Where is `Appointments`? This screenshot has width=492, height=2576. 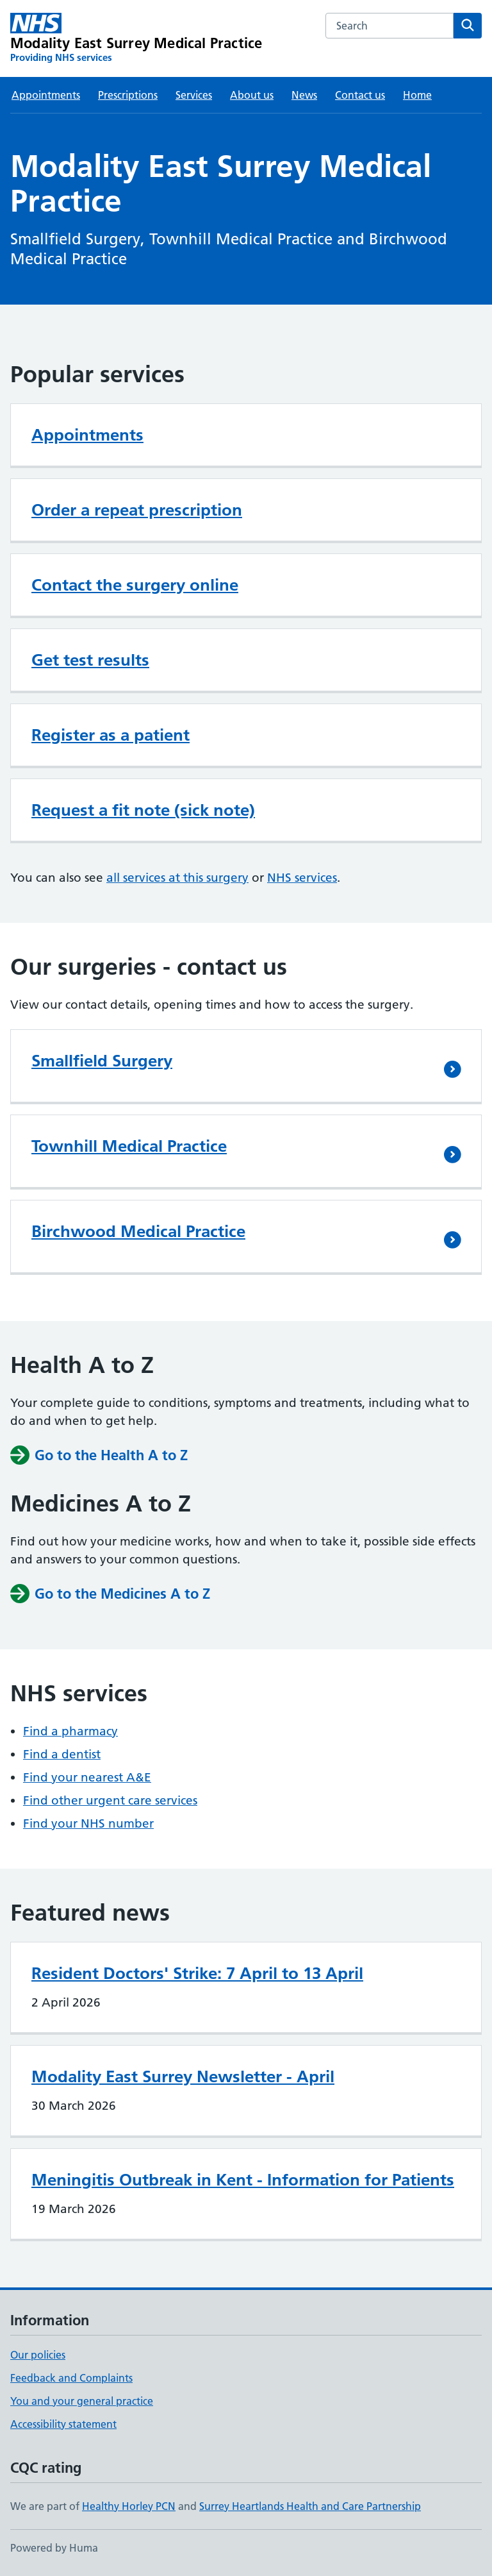 Appointments is located at coordinates (46, 94).